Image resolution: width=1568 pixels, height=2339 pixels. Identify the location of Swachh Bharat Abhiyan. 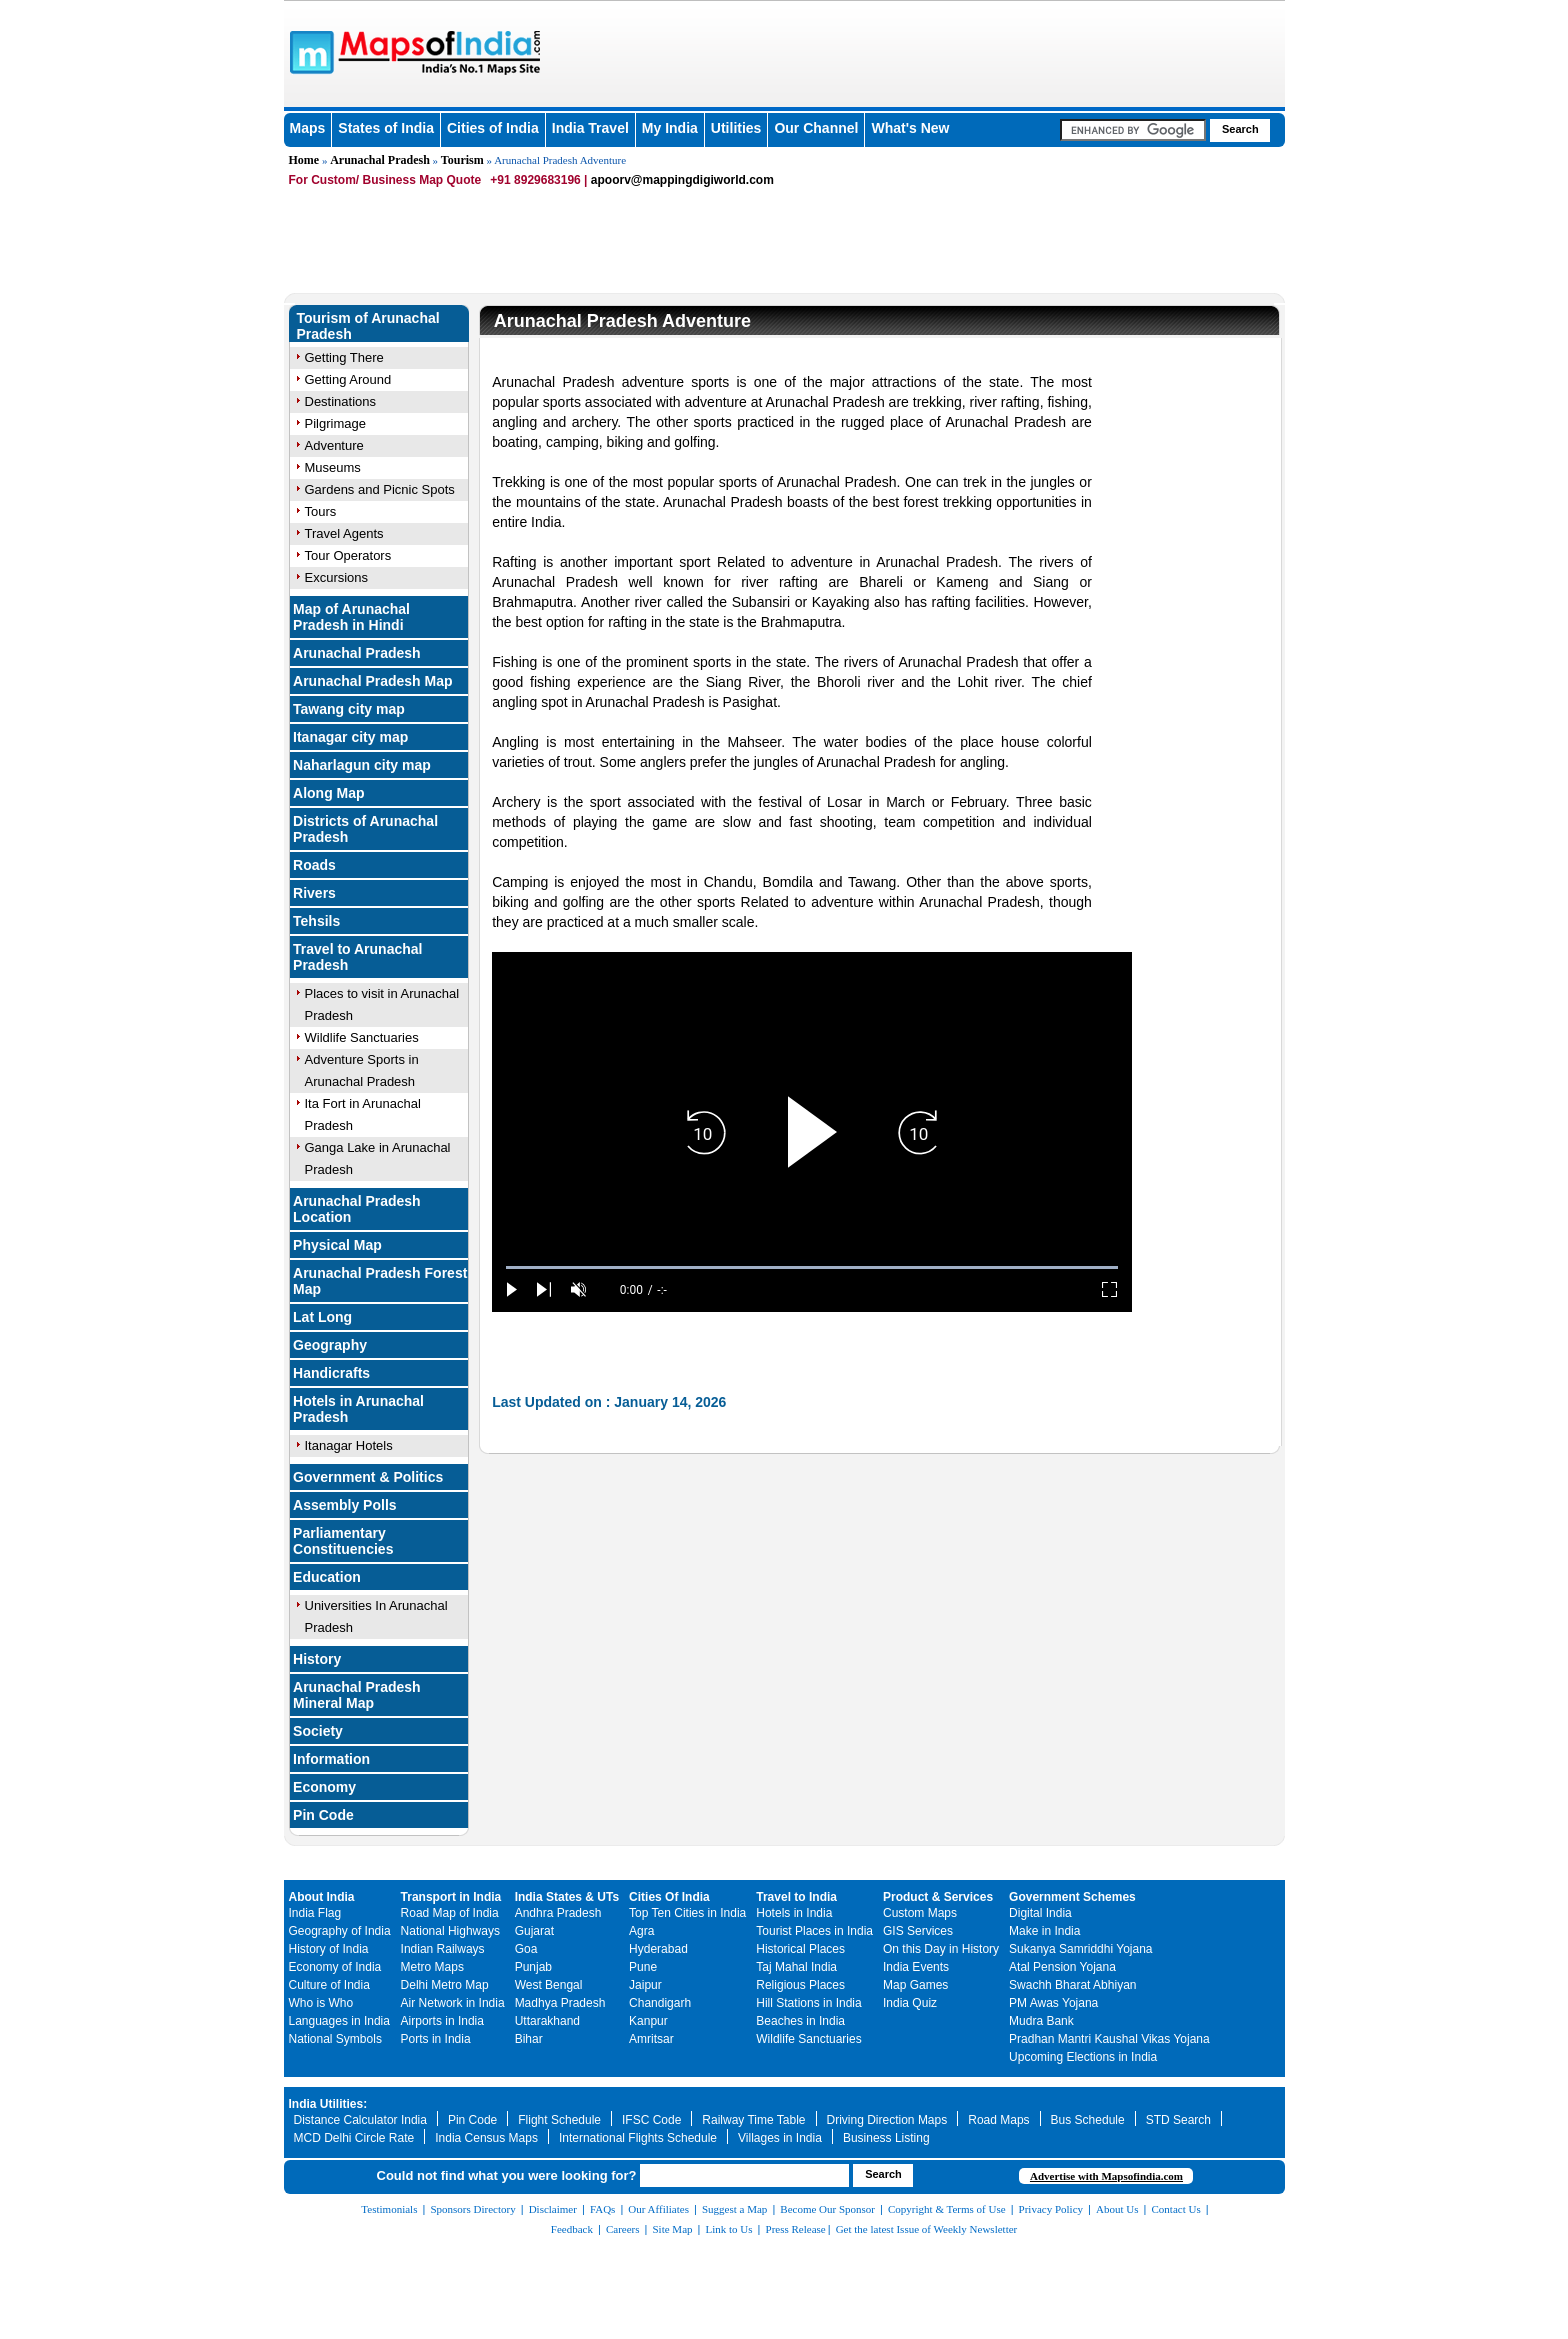
(1072, 1985).